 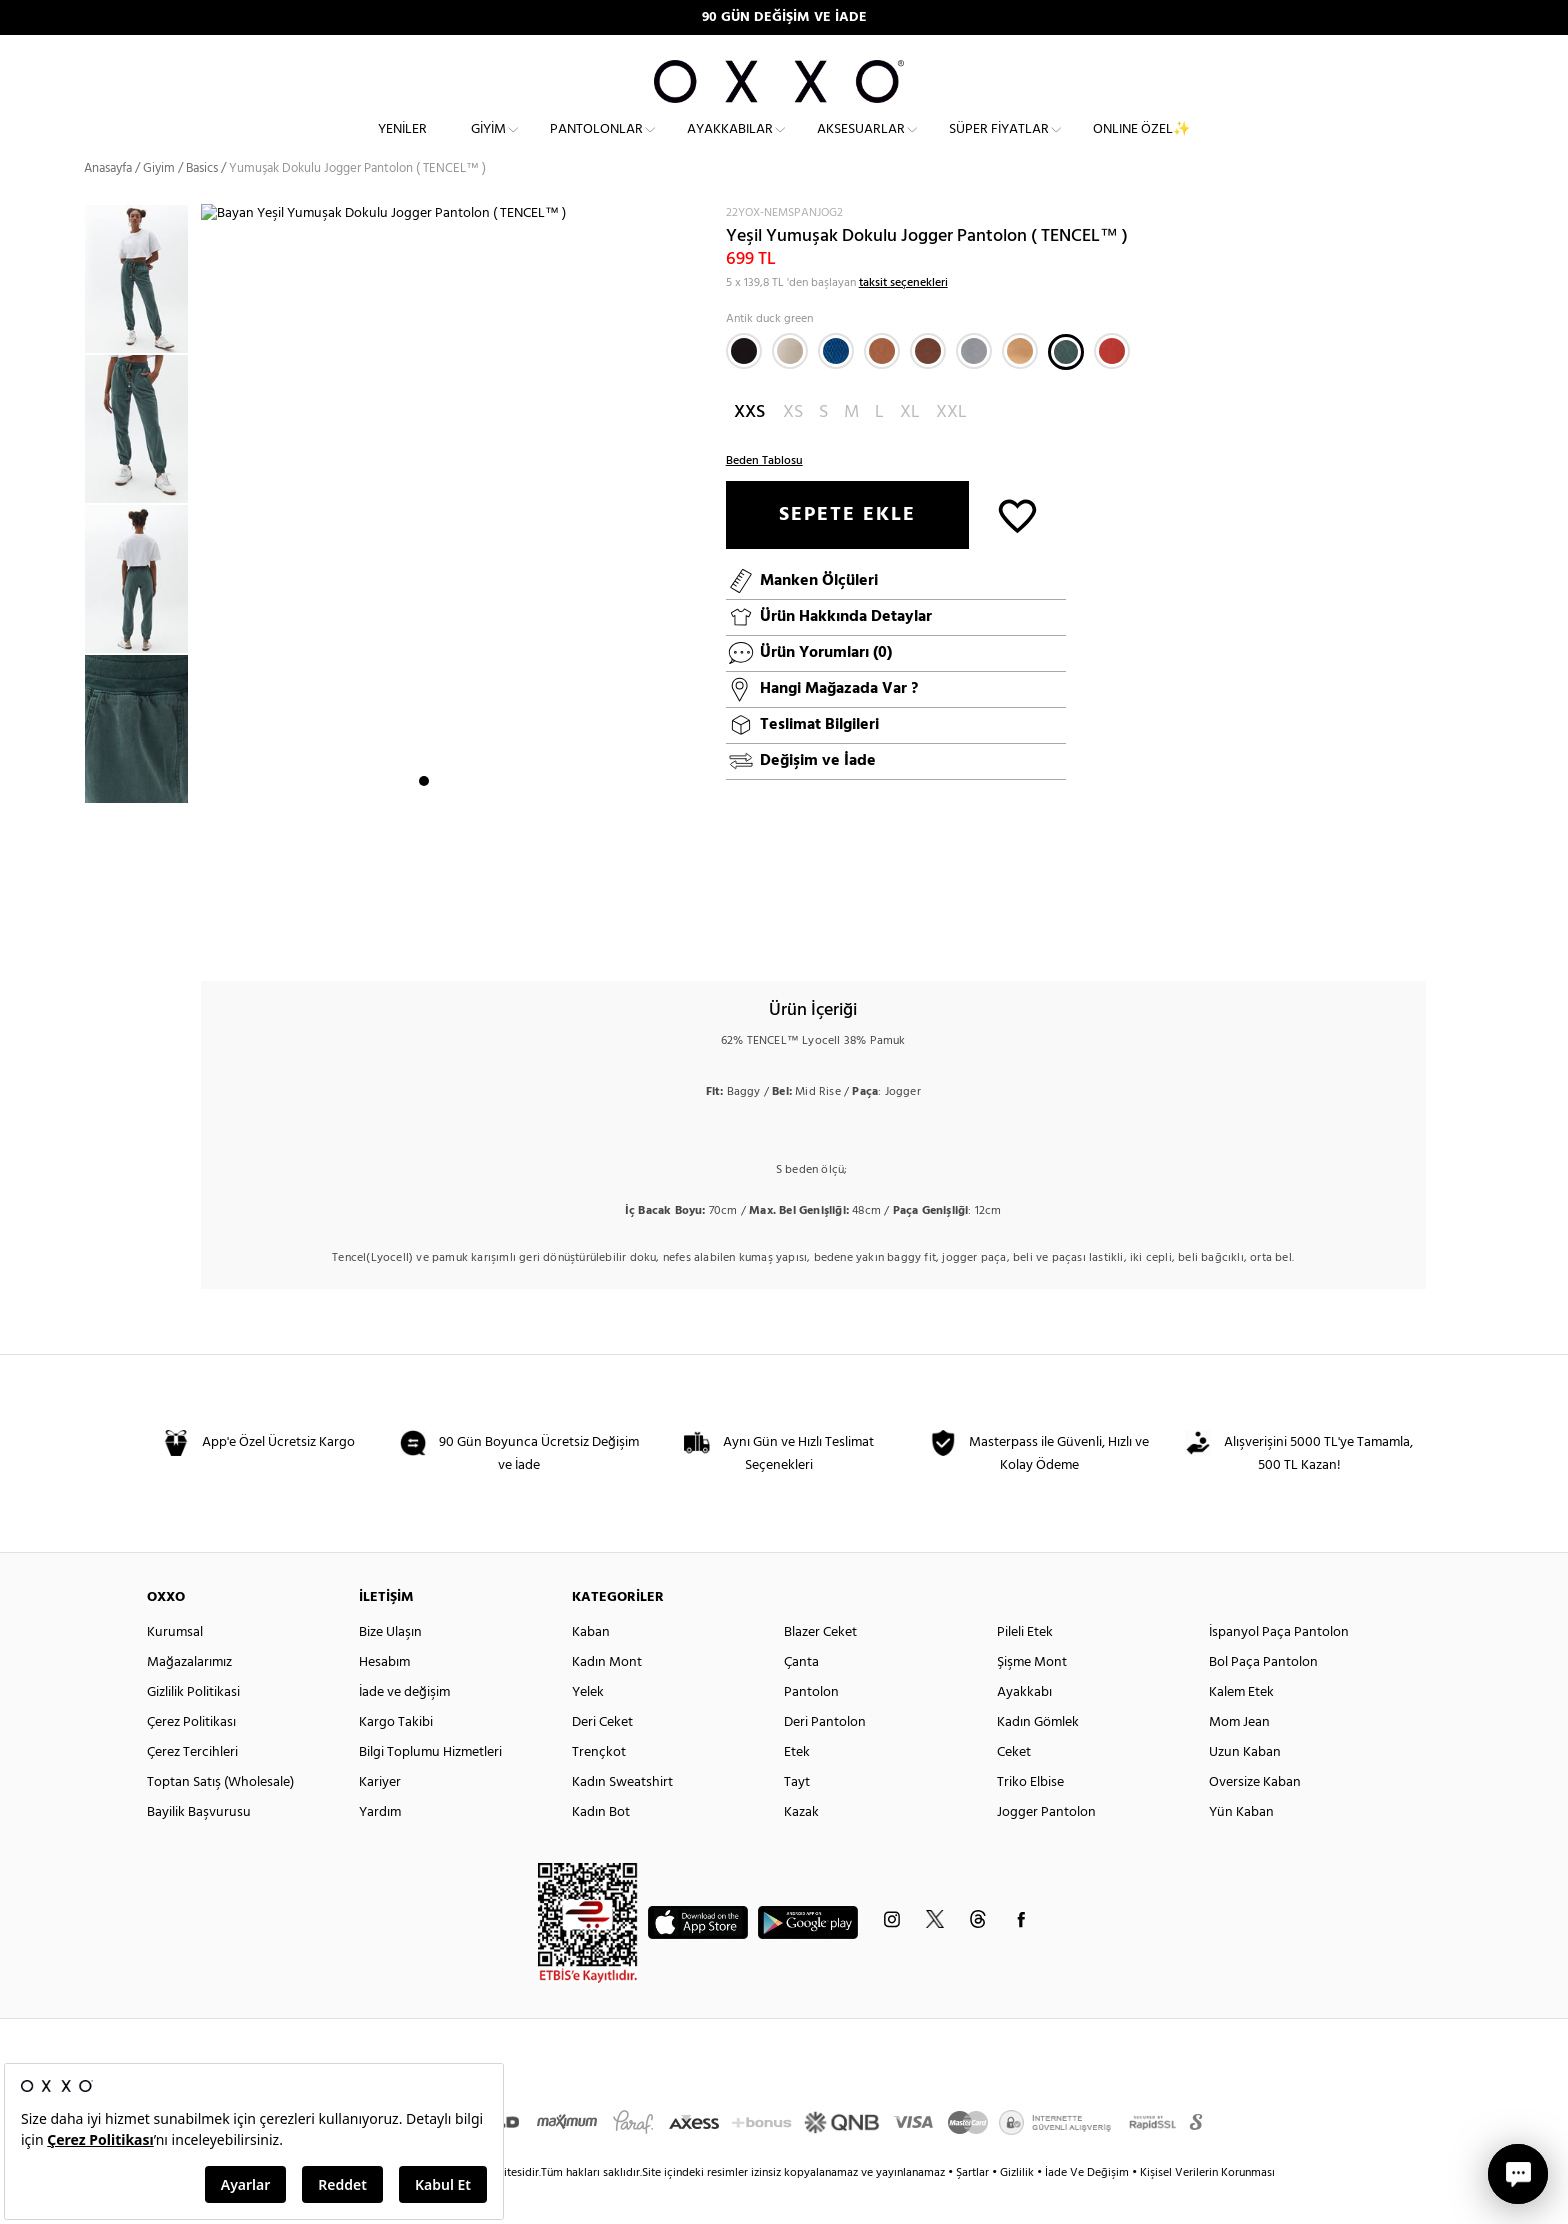 I want to click on Uzun Kaban, so click(x=1245, y=1787).